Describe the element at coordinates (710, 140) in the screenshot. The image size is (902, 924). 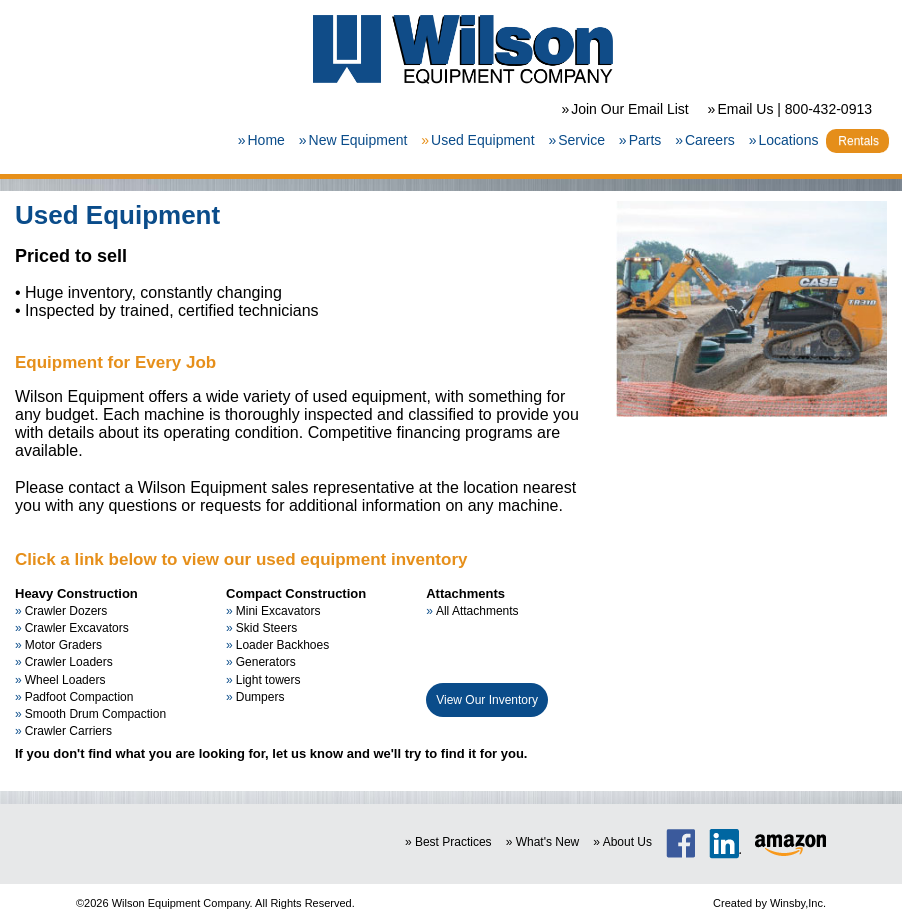
I see `Careers` at that location.